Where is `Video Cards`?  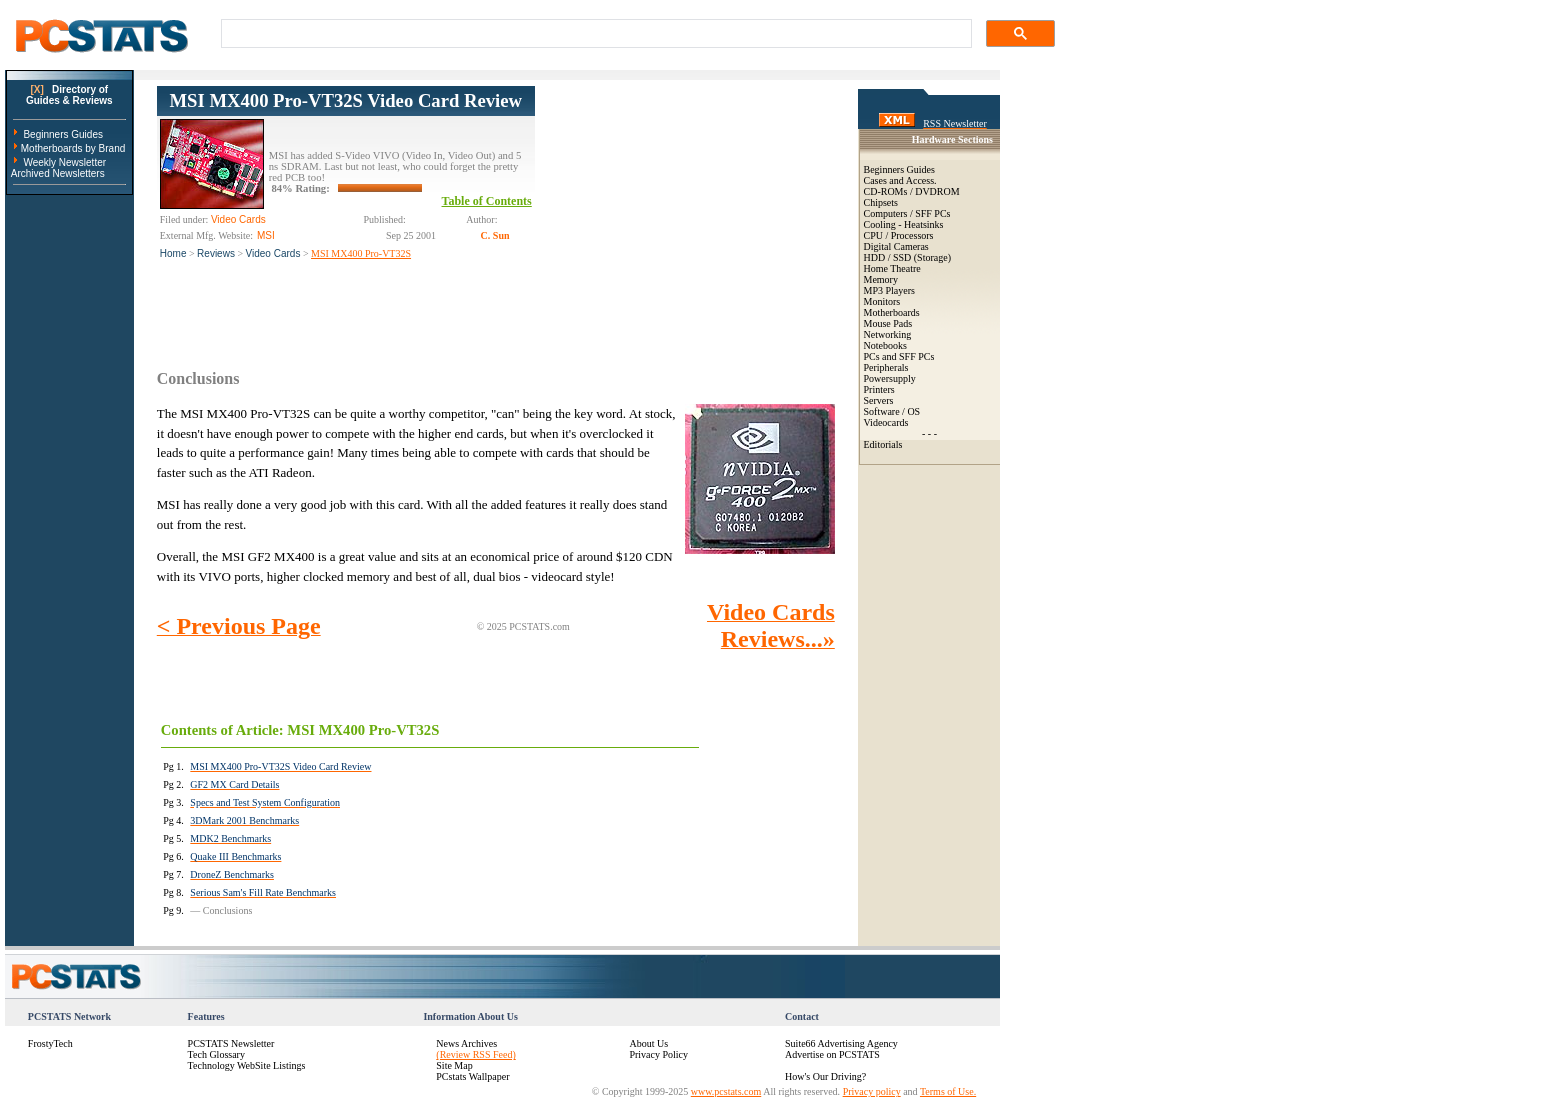 Video Cards is located at coordinates (273, 253).